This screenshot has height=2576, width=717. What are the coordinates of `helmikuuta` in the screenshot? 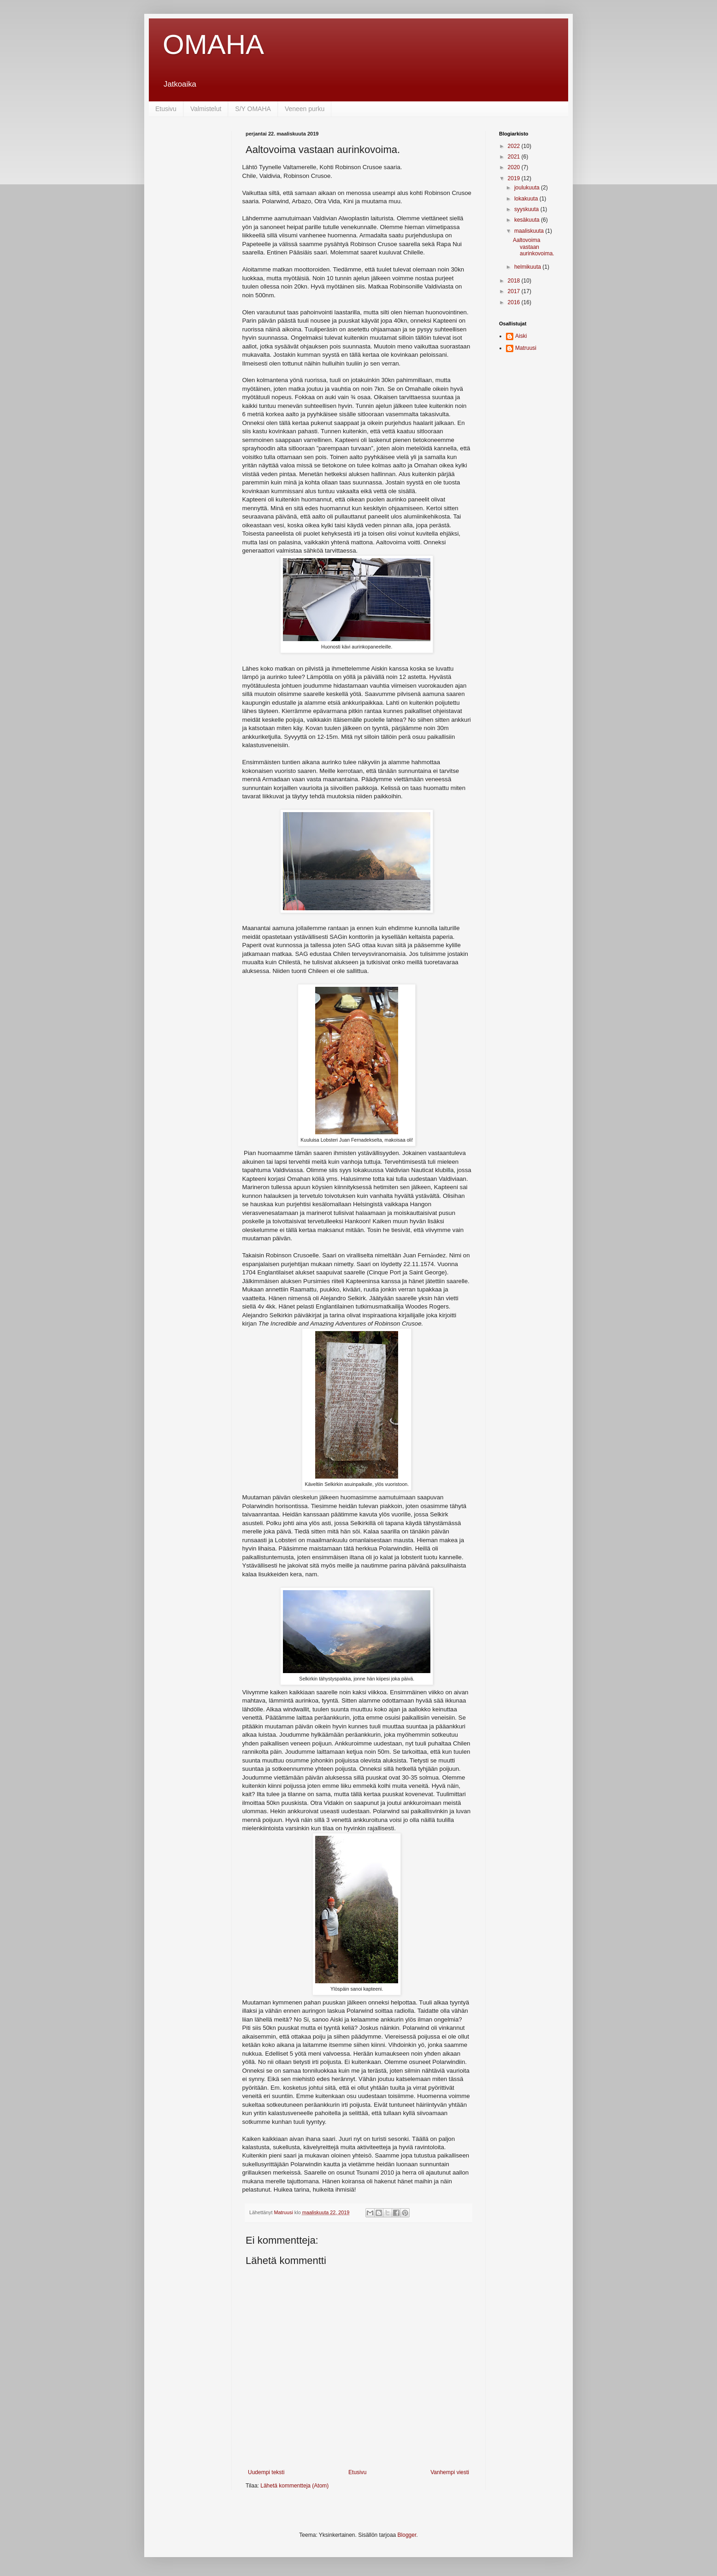 It's located at (528, 267).